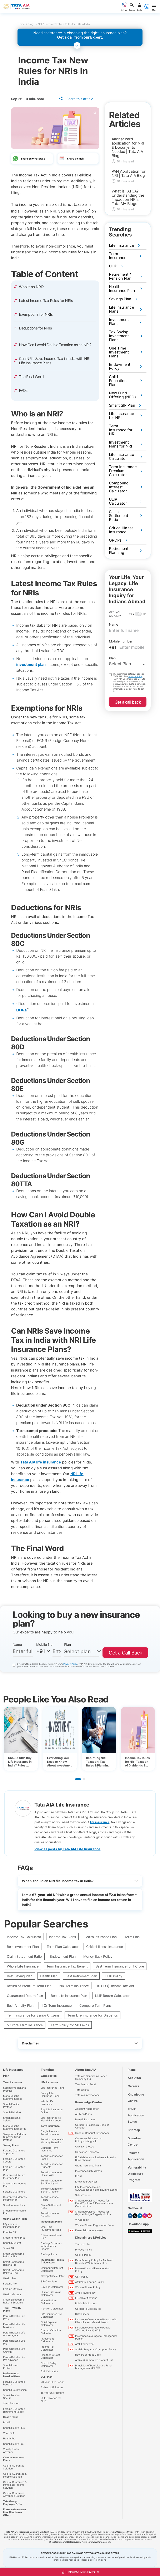 This screenshot has height=2576, width=160. What do you see at coordinates (12, 2082) in the screenshot?
I see `Term Insurance` at bounding box center [12, 2082].